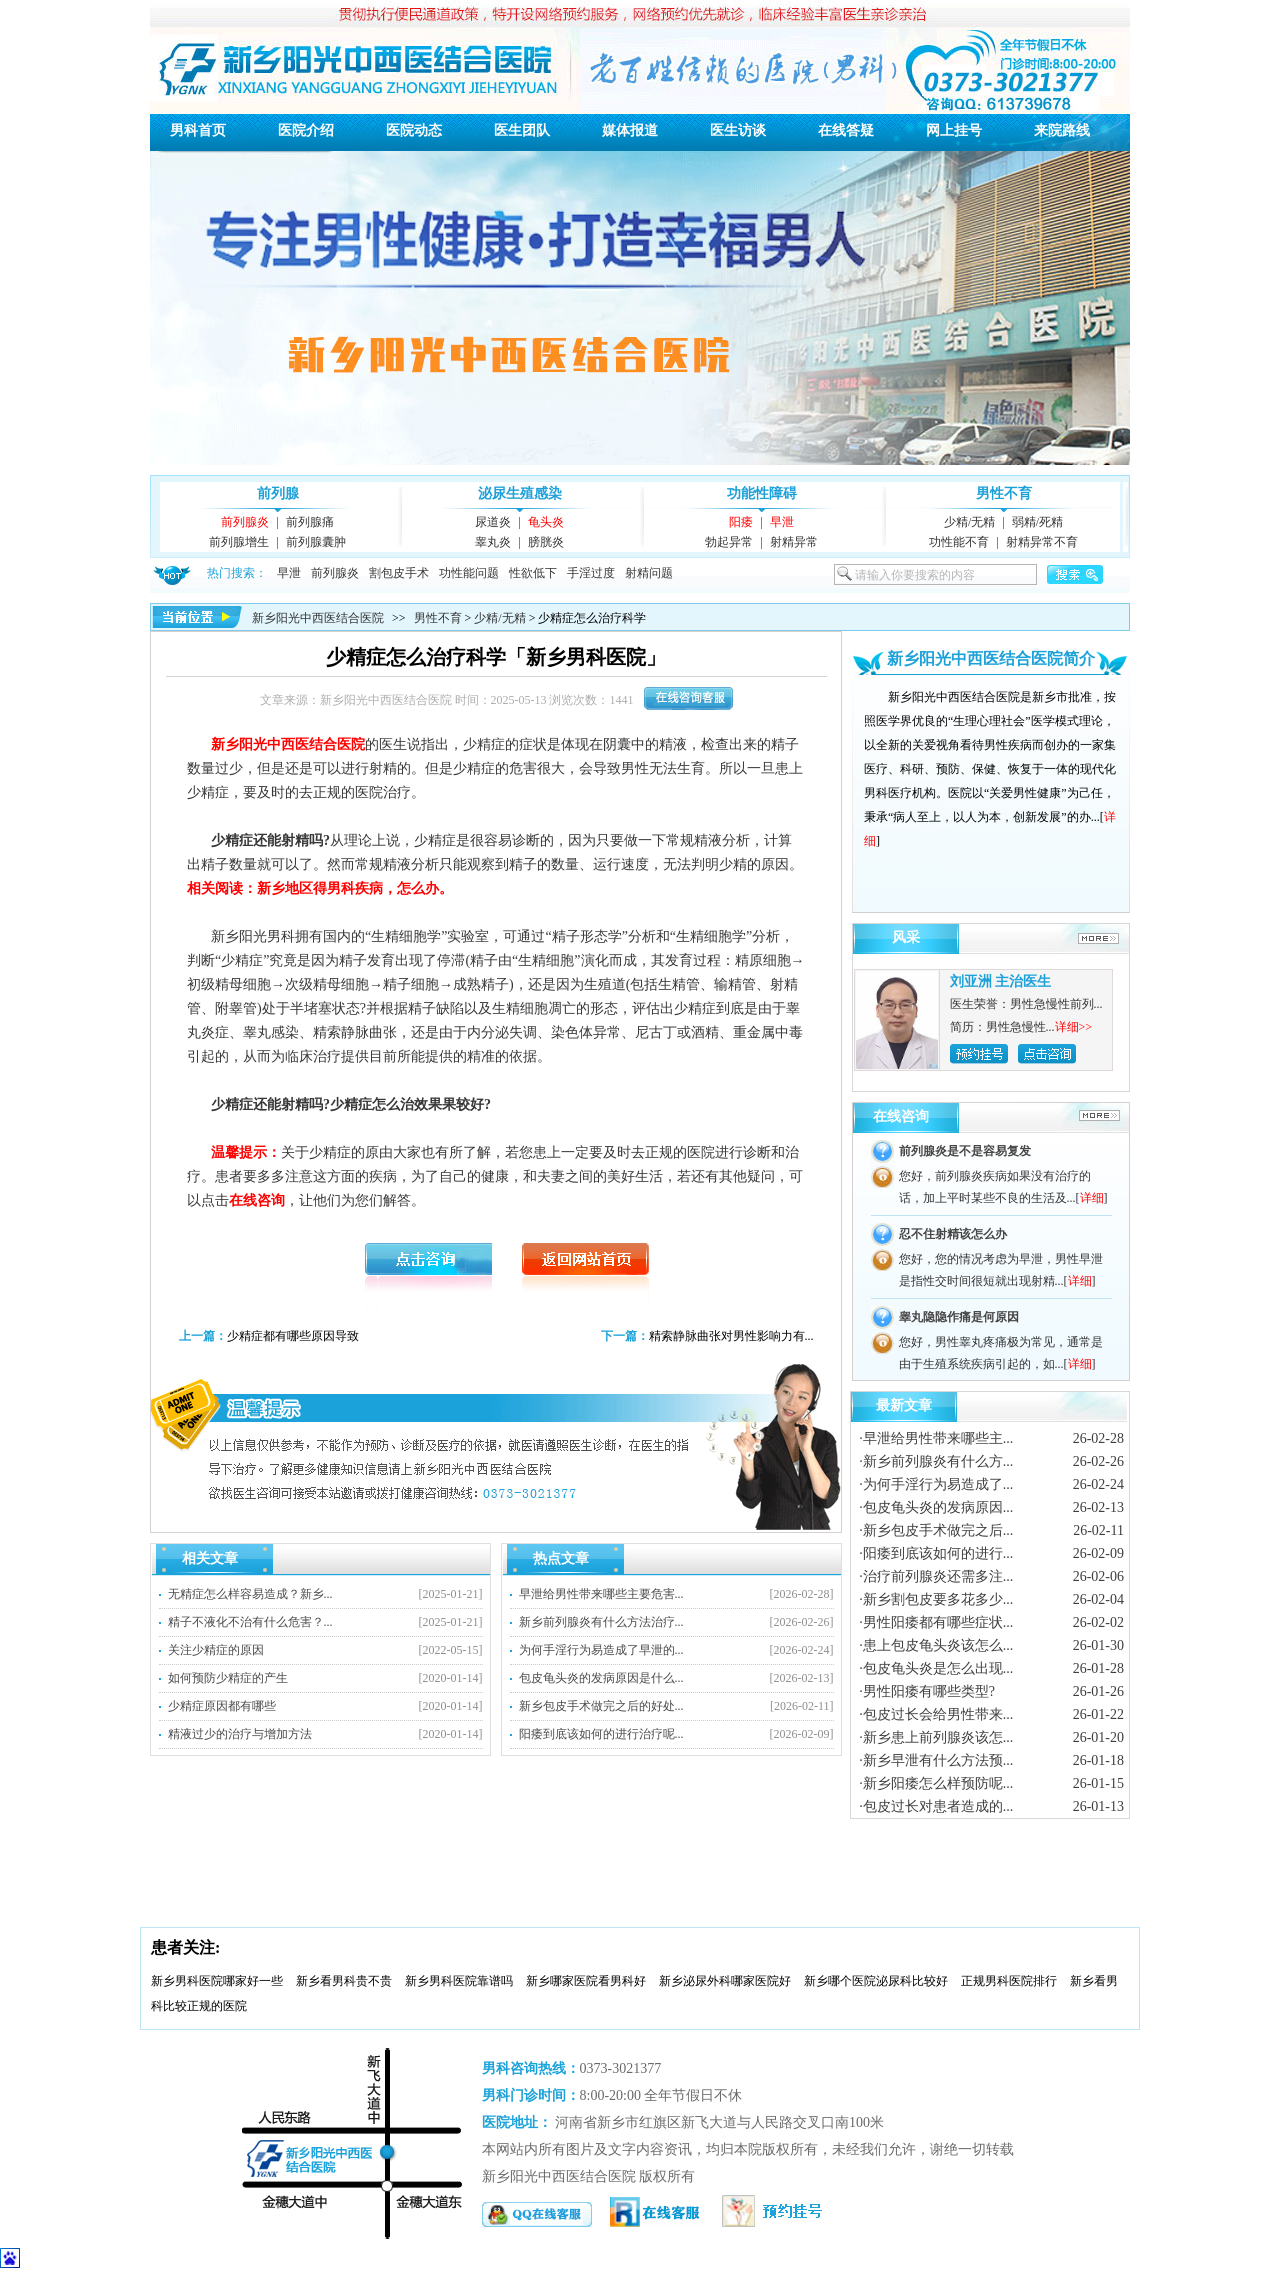 This screenshot has height=2271, width=1280. I want to click on 关注少精症的原因, so click(216, 1650).